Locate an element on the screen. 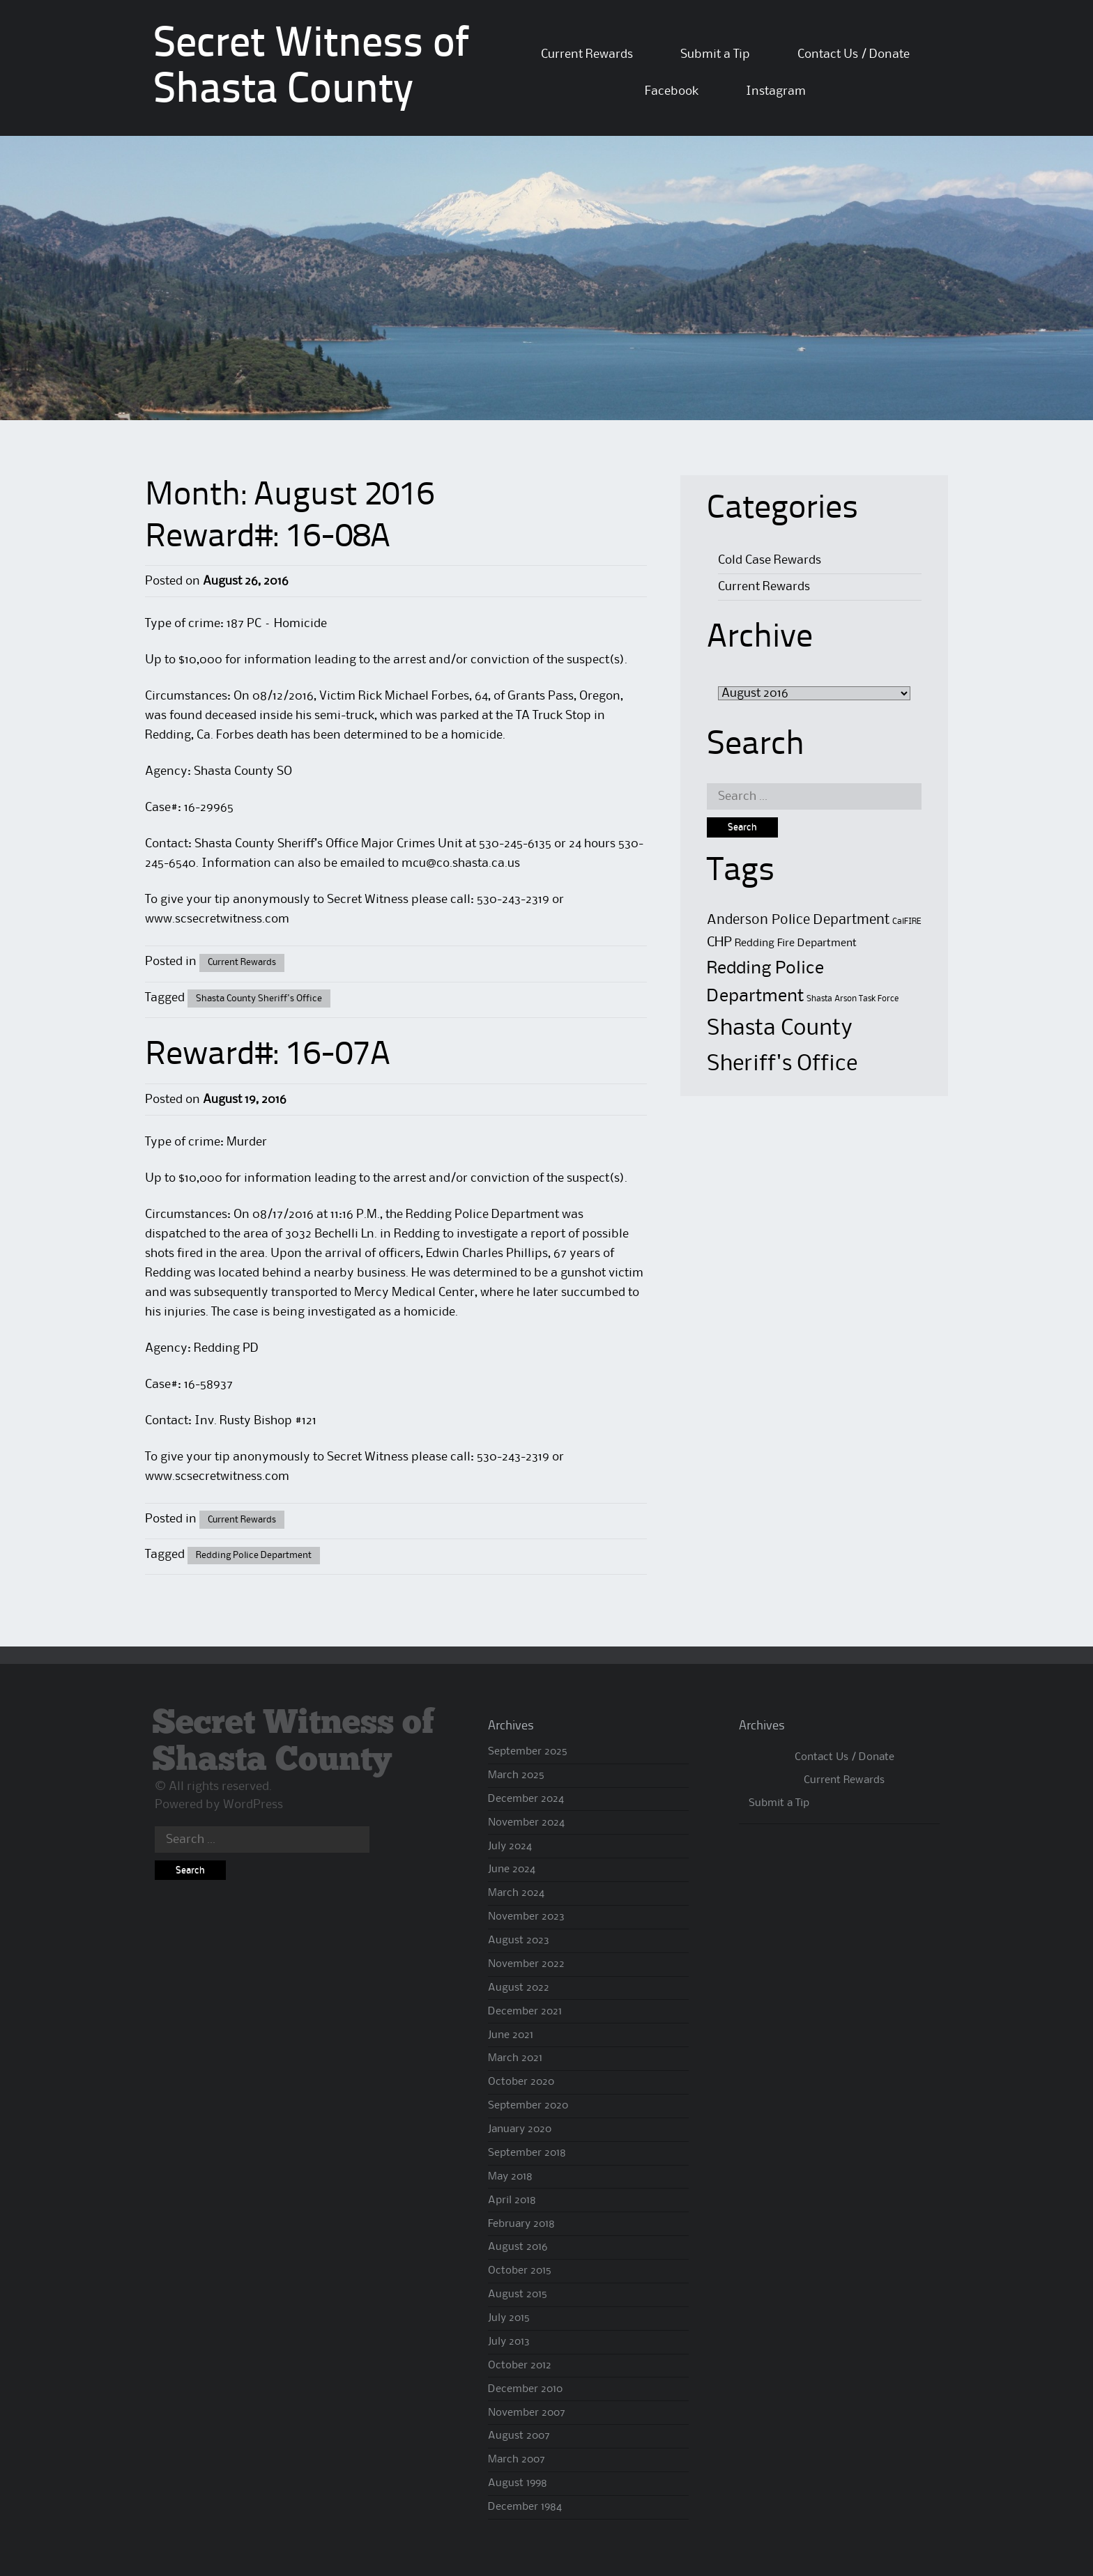  November 2007 is located at coordinates (526, 2413).